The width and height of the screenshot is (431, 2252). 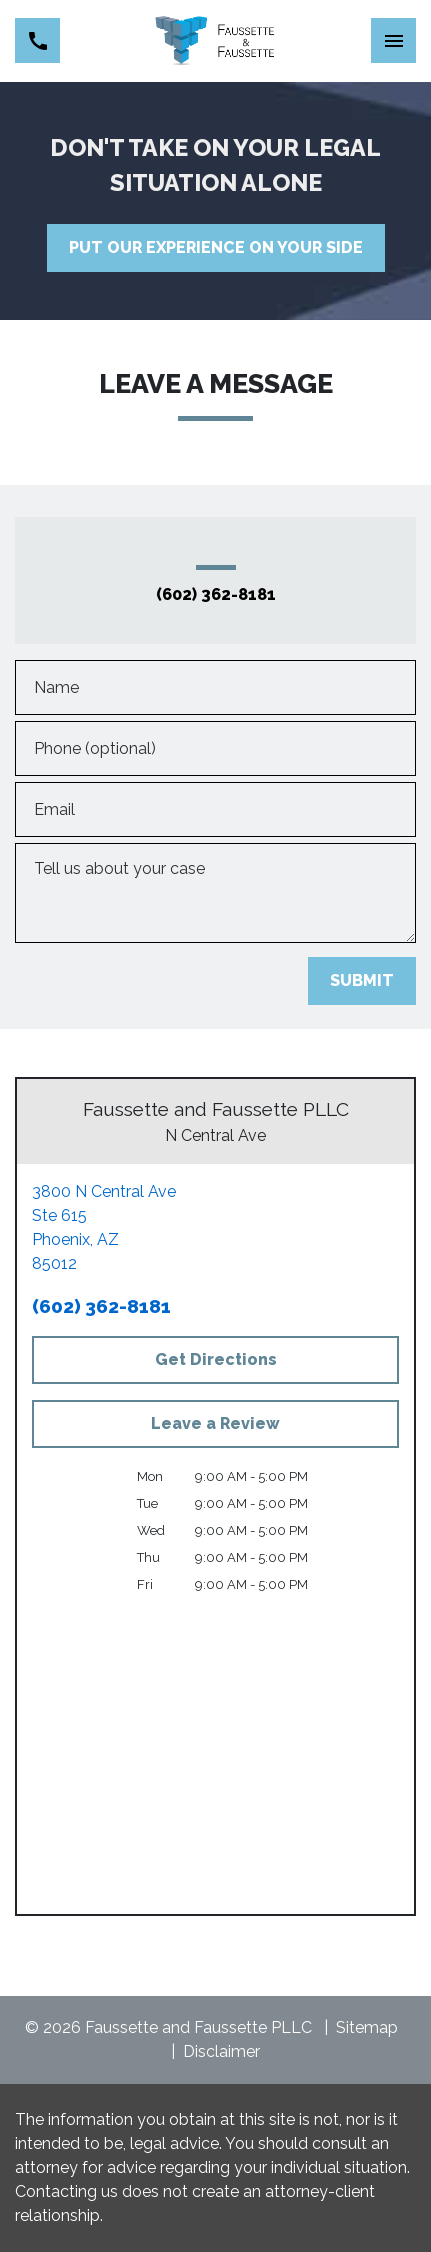 I want to click on [SUBMIT], so click(x=362, y=981).